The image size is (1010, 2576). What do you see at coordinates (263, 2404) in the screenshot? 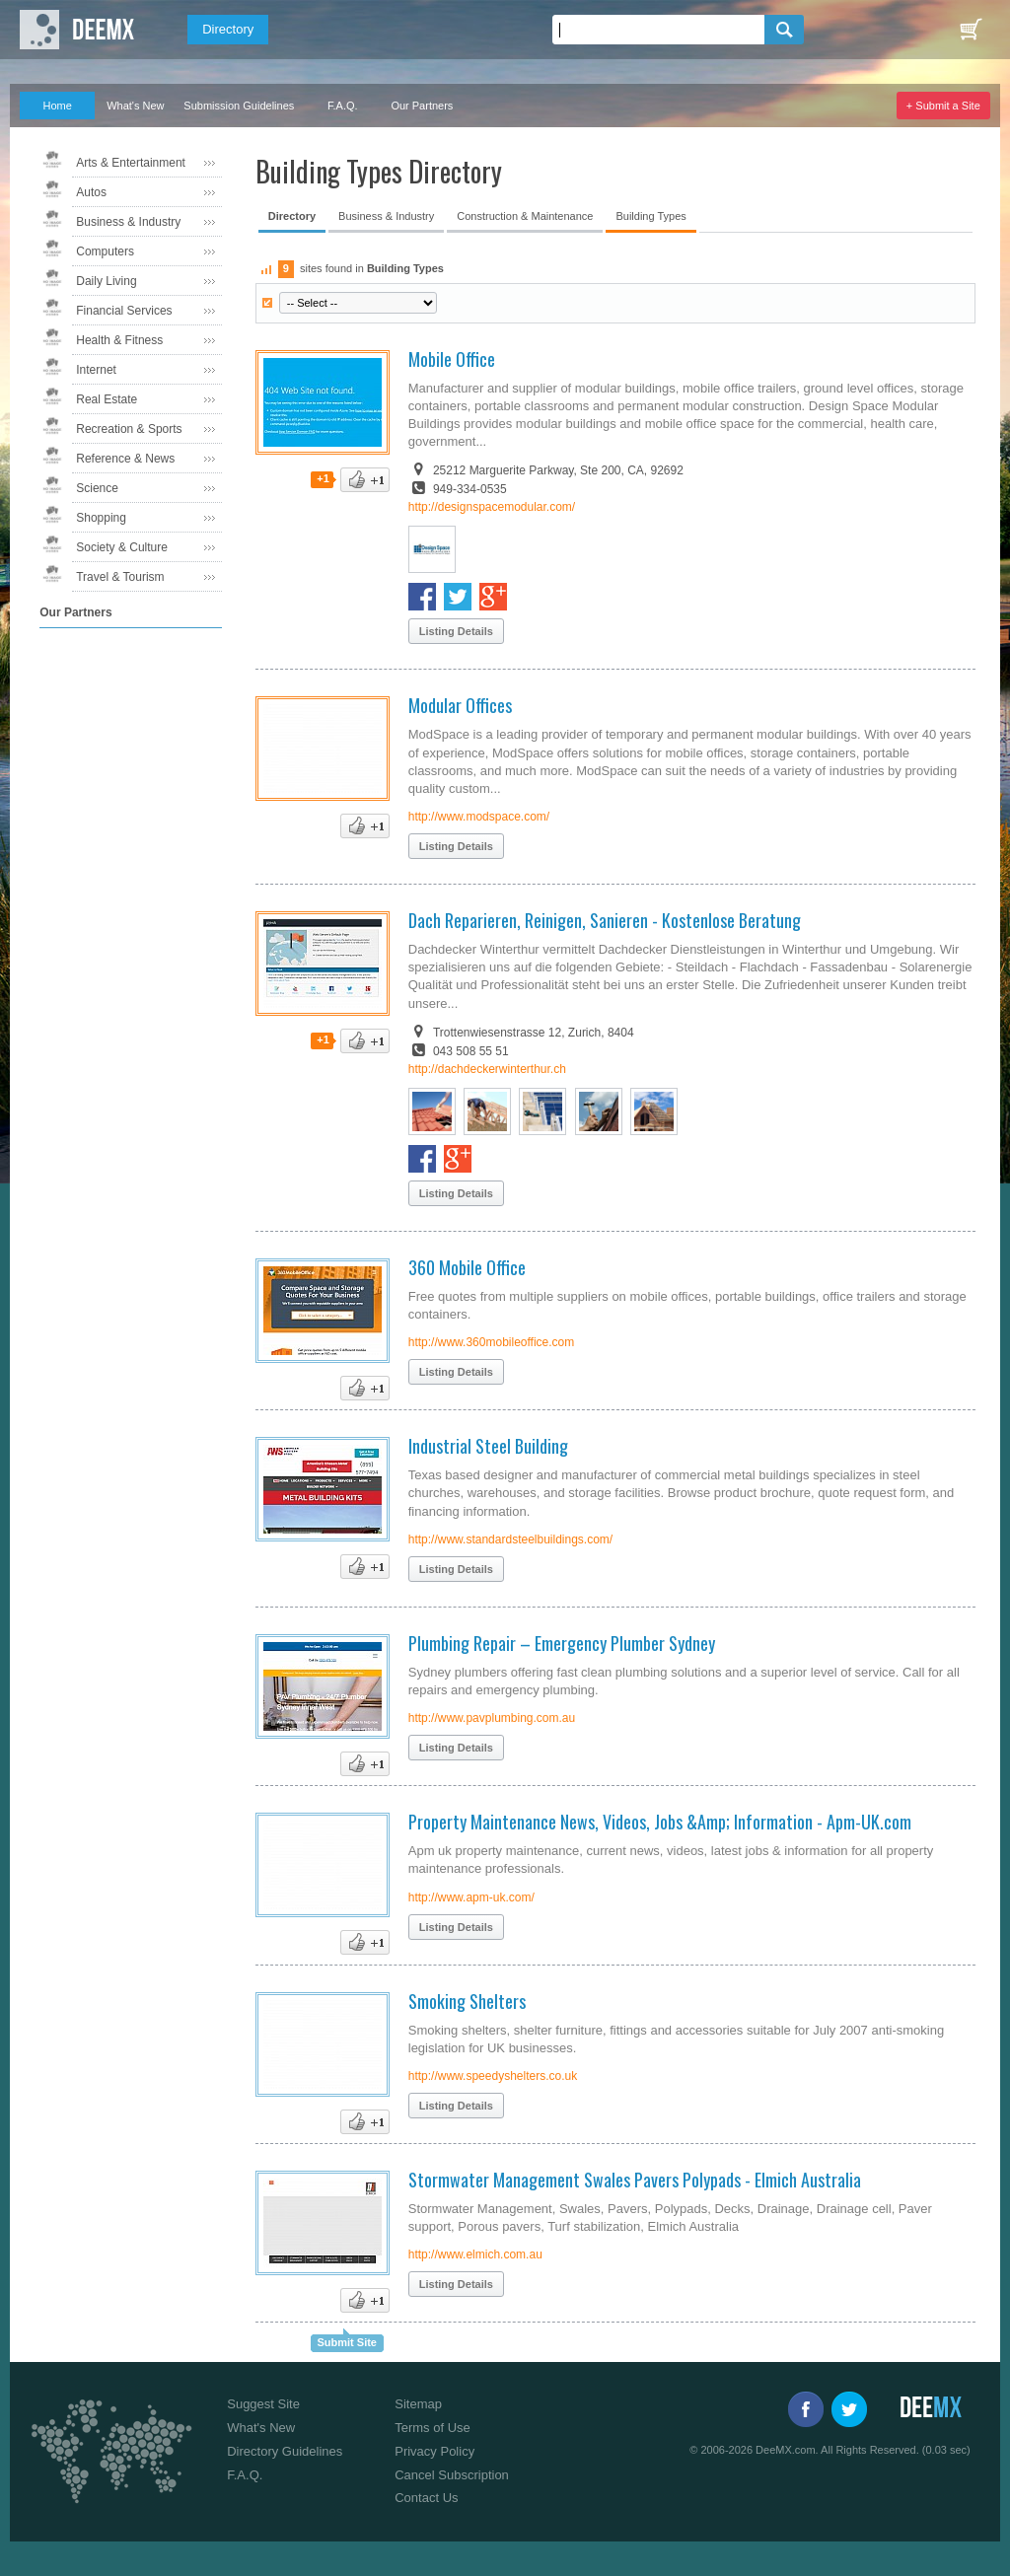
I see `Suggest Site` at bounding box center [263, 2404].